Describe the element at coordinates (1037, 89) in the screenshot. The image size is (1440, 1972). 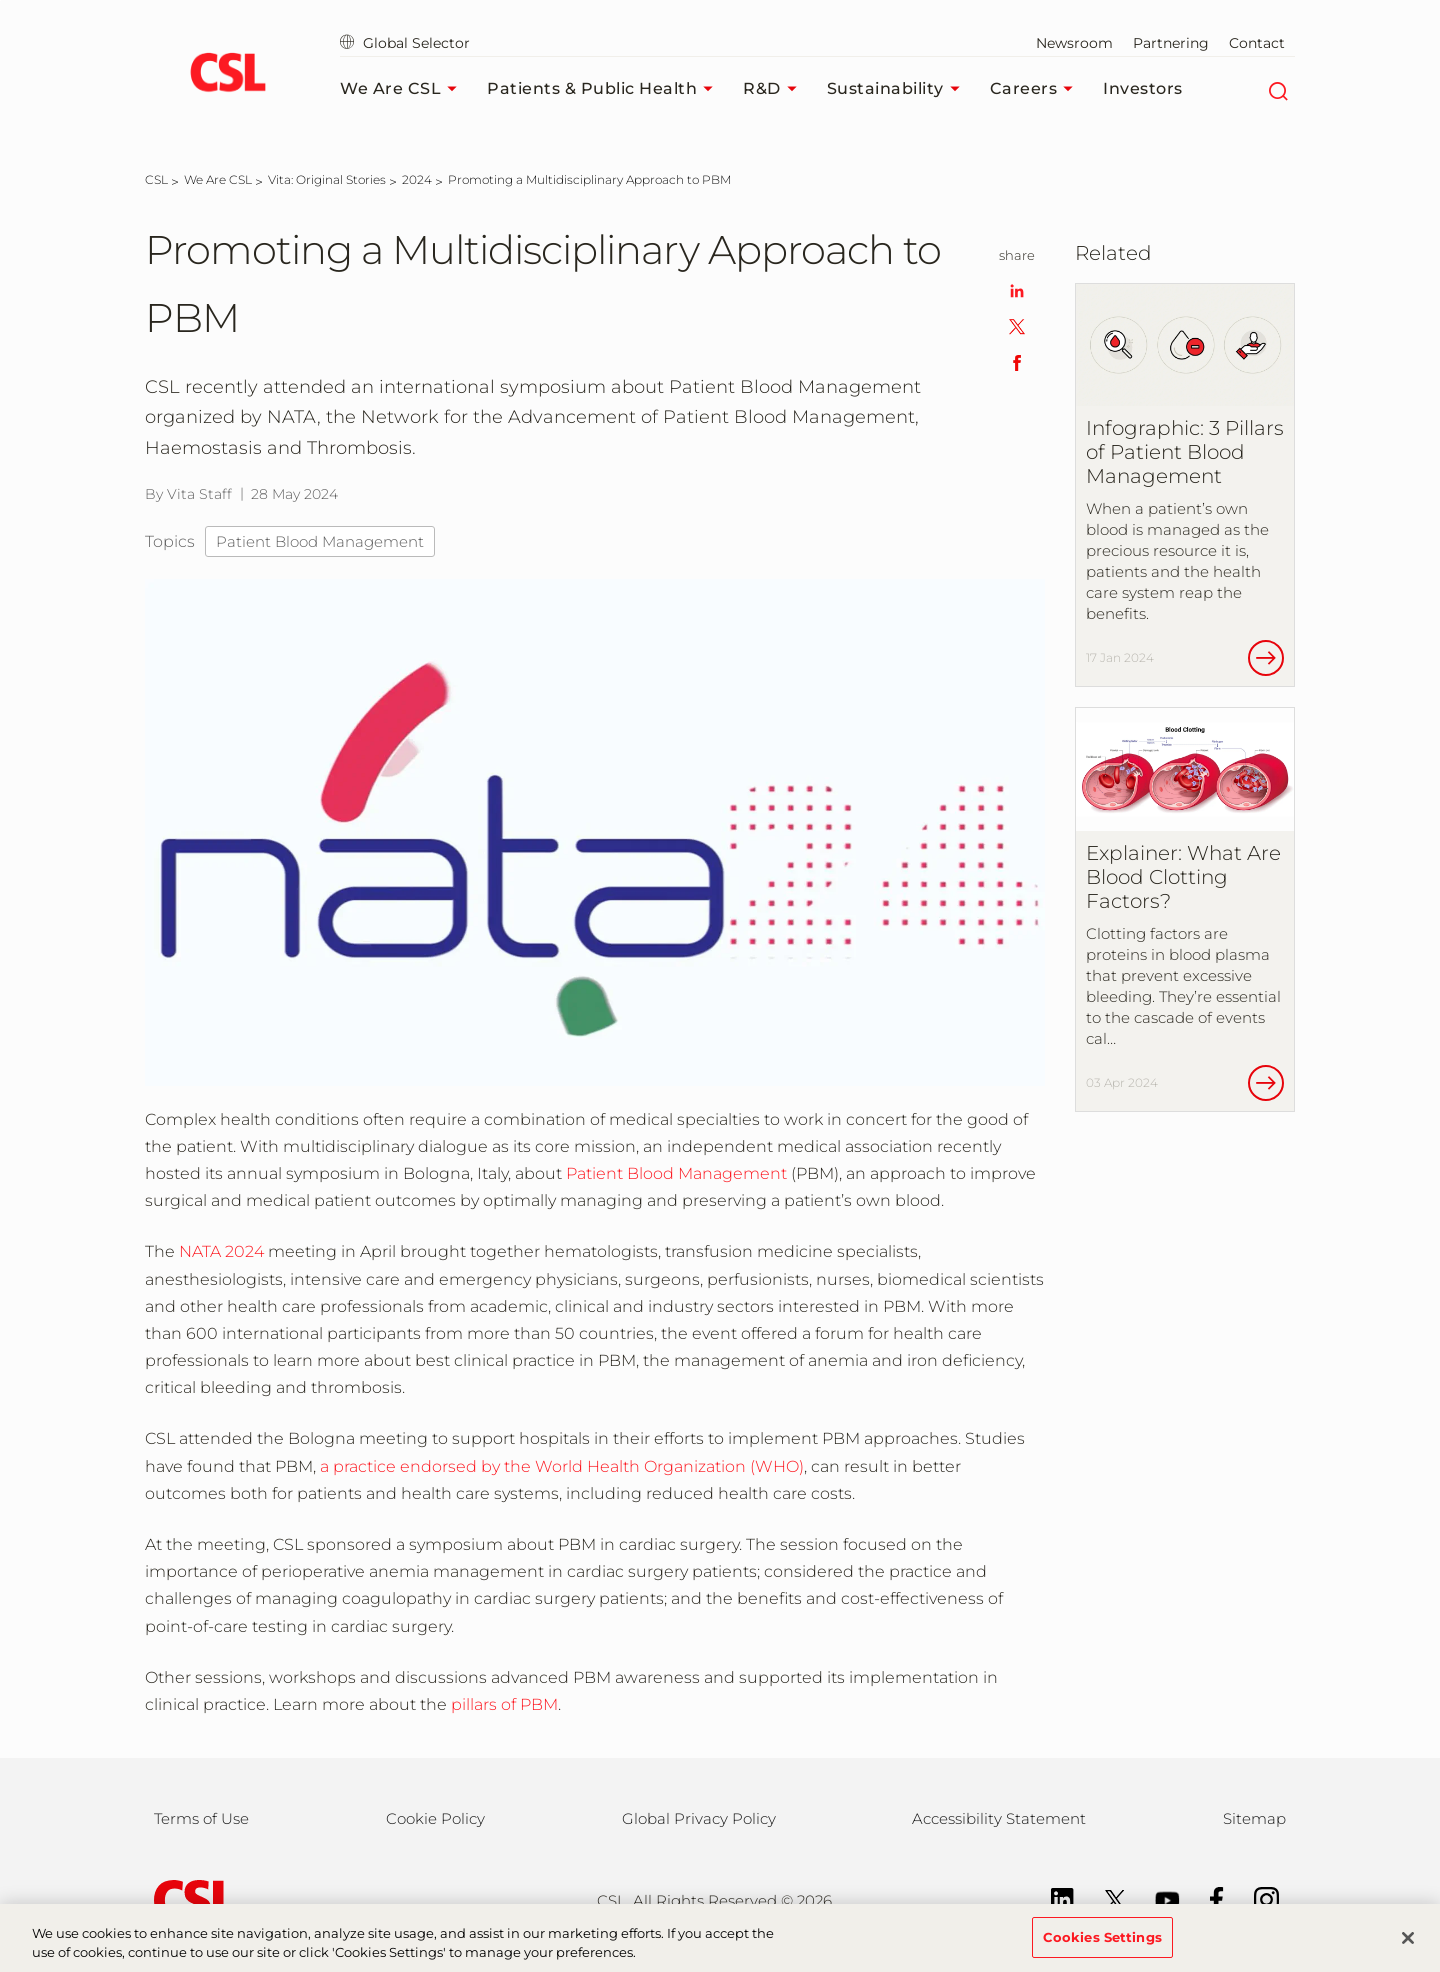
I see `Careers` at that location.